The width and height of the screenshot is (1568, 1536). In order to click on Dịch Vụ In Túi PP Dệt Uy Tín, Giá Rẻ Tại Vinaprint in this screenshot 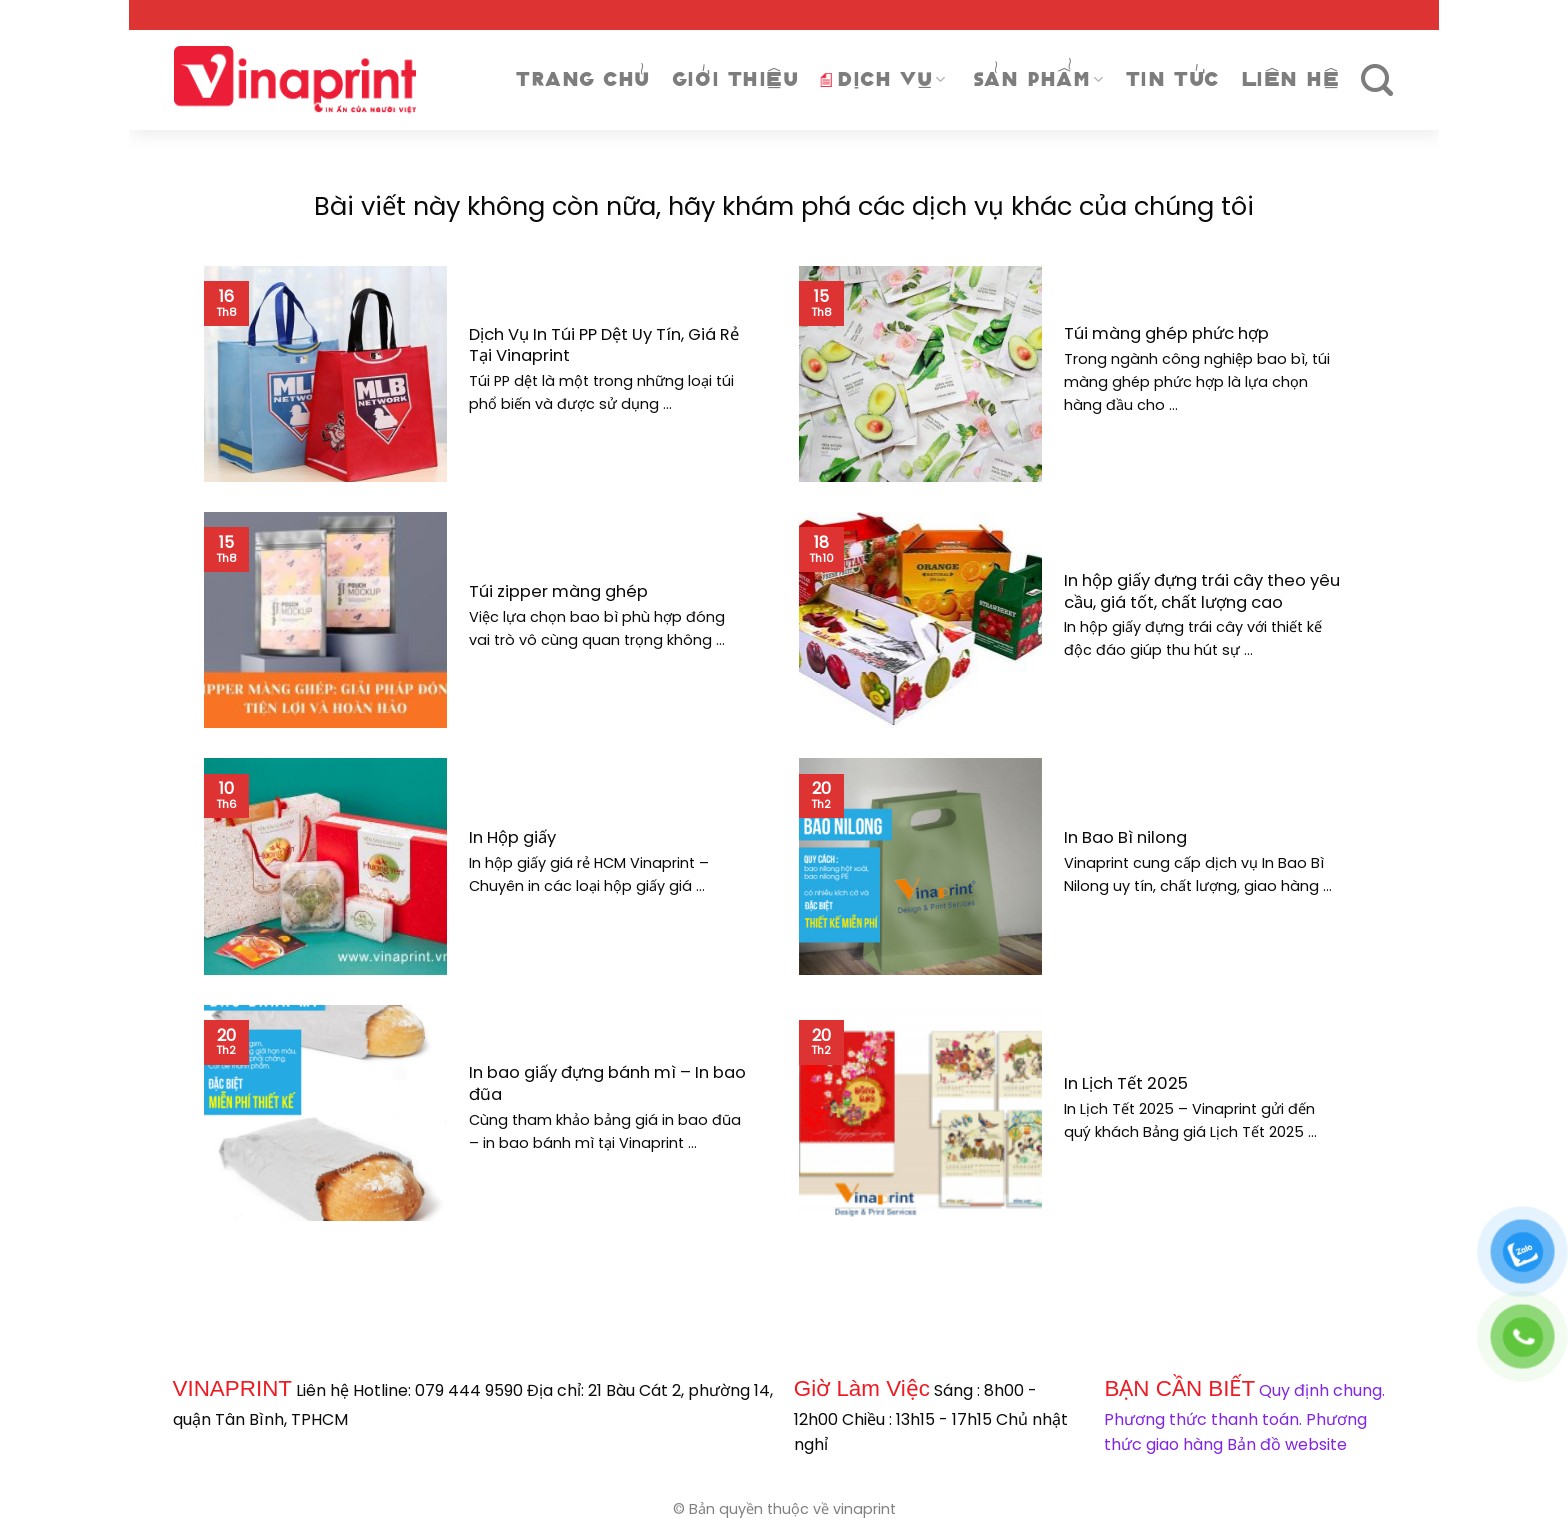, I will do `click(604, 345)`.